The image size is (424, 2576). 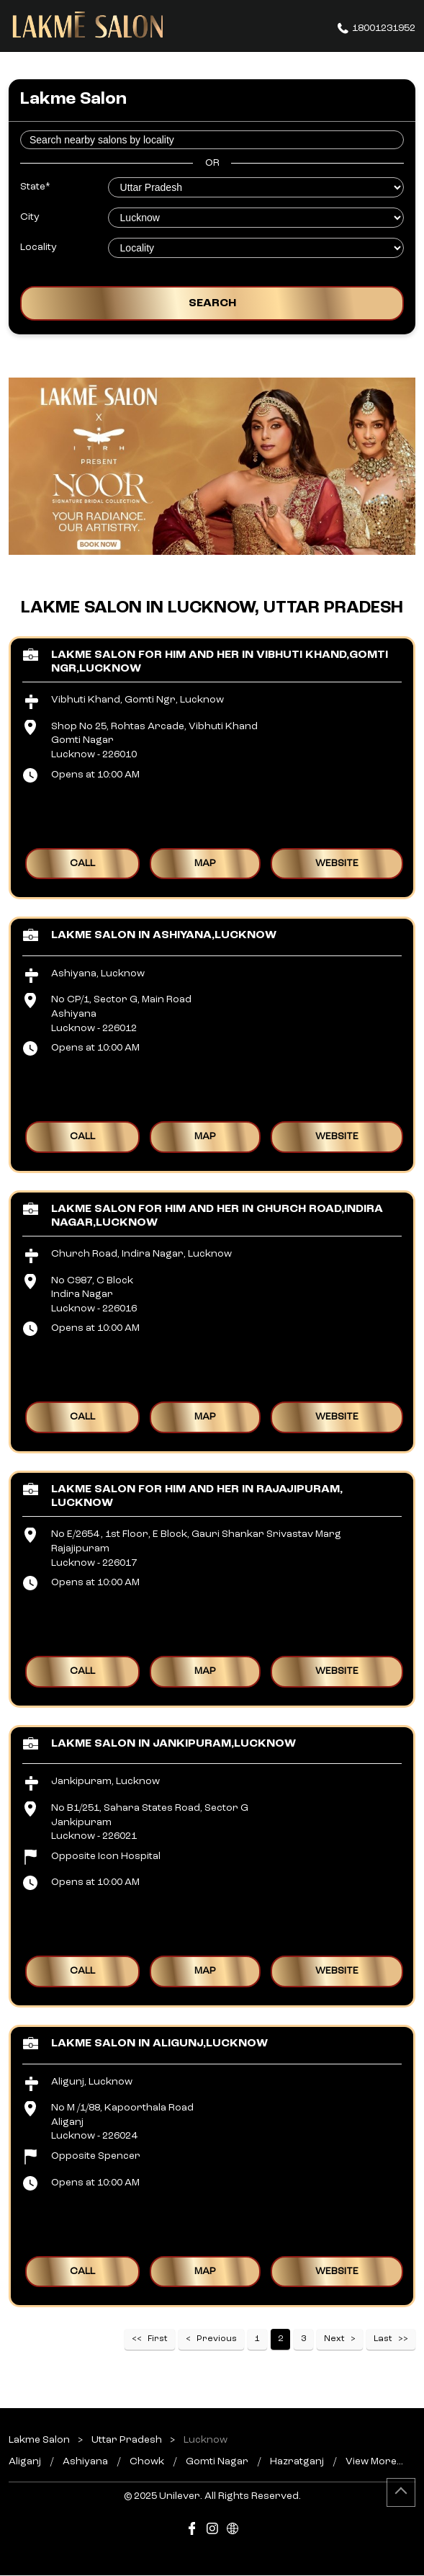 What do you see at coordinates (334, 2339) in the screenshot?
I see `Next` at bounding box center [334, 2339].